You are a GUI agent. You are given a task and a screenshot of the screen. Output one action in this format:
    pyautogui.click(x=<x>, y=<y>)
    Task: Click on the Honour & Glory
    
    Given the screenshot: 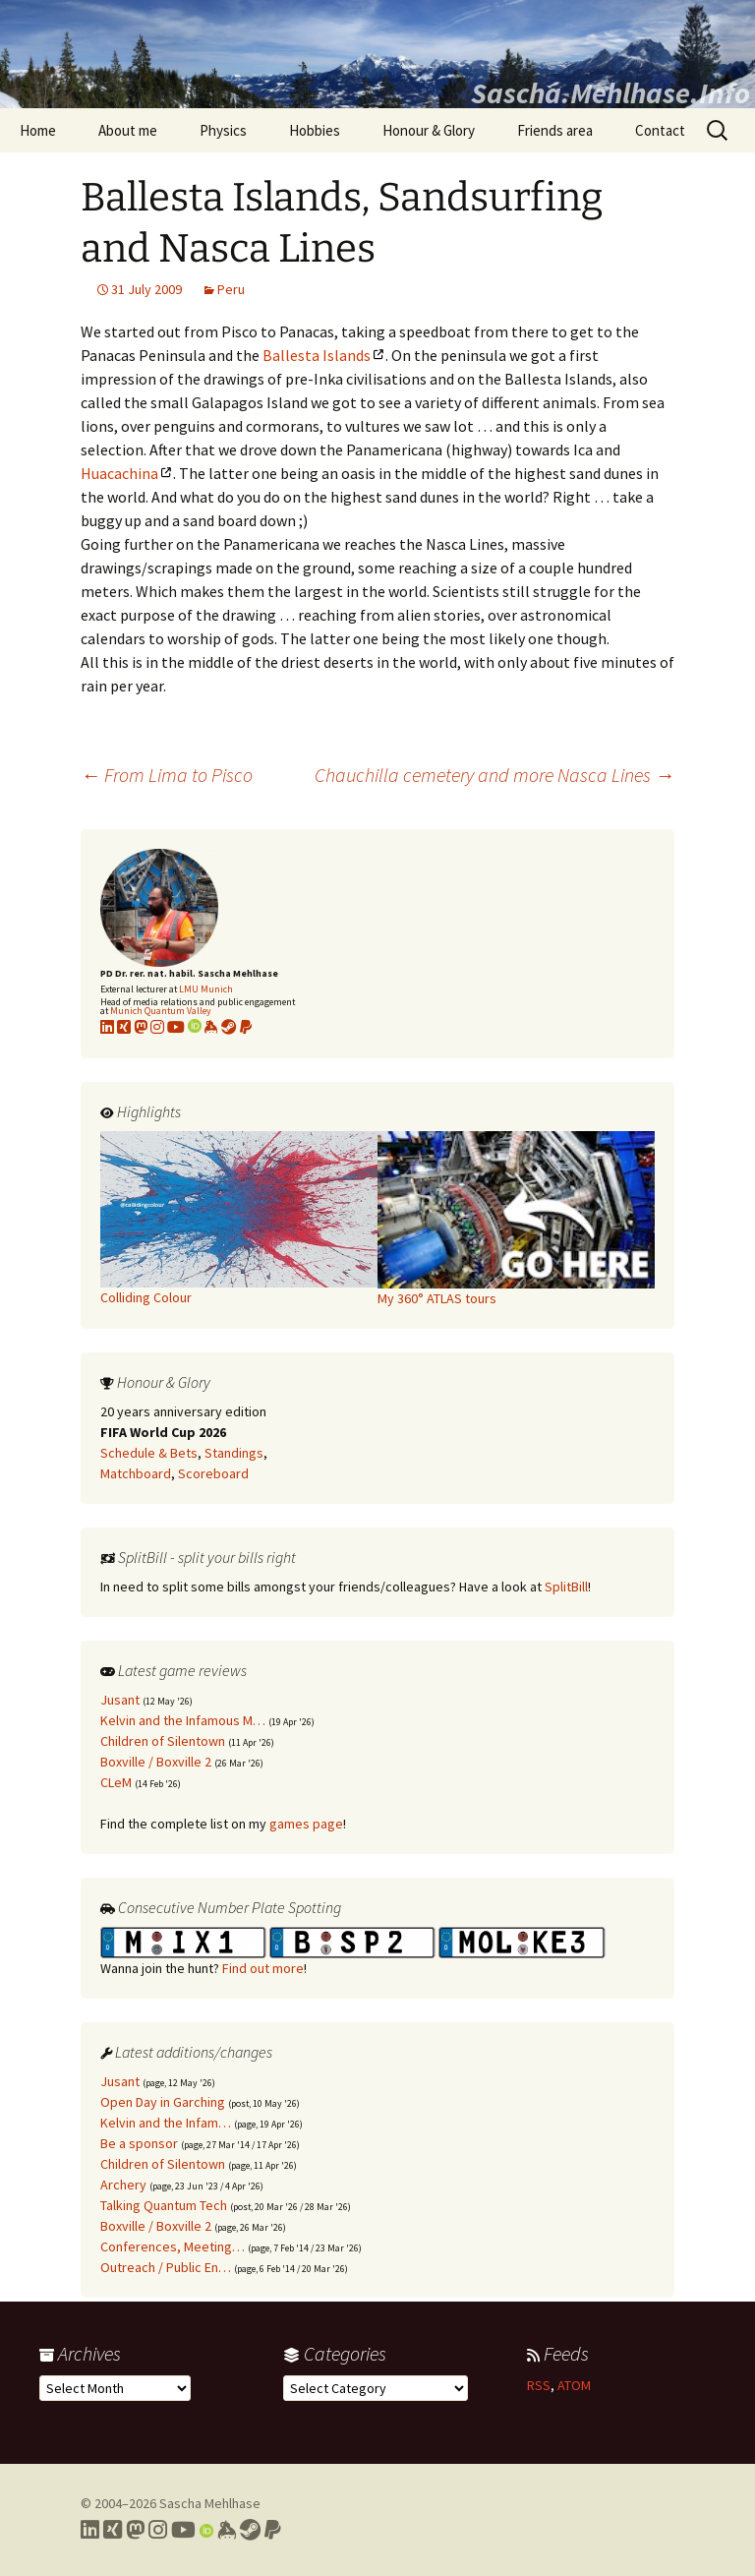 What is the action you would take?
    pyautogui.click(x=428, y=130)
    